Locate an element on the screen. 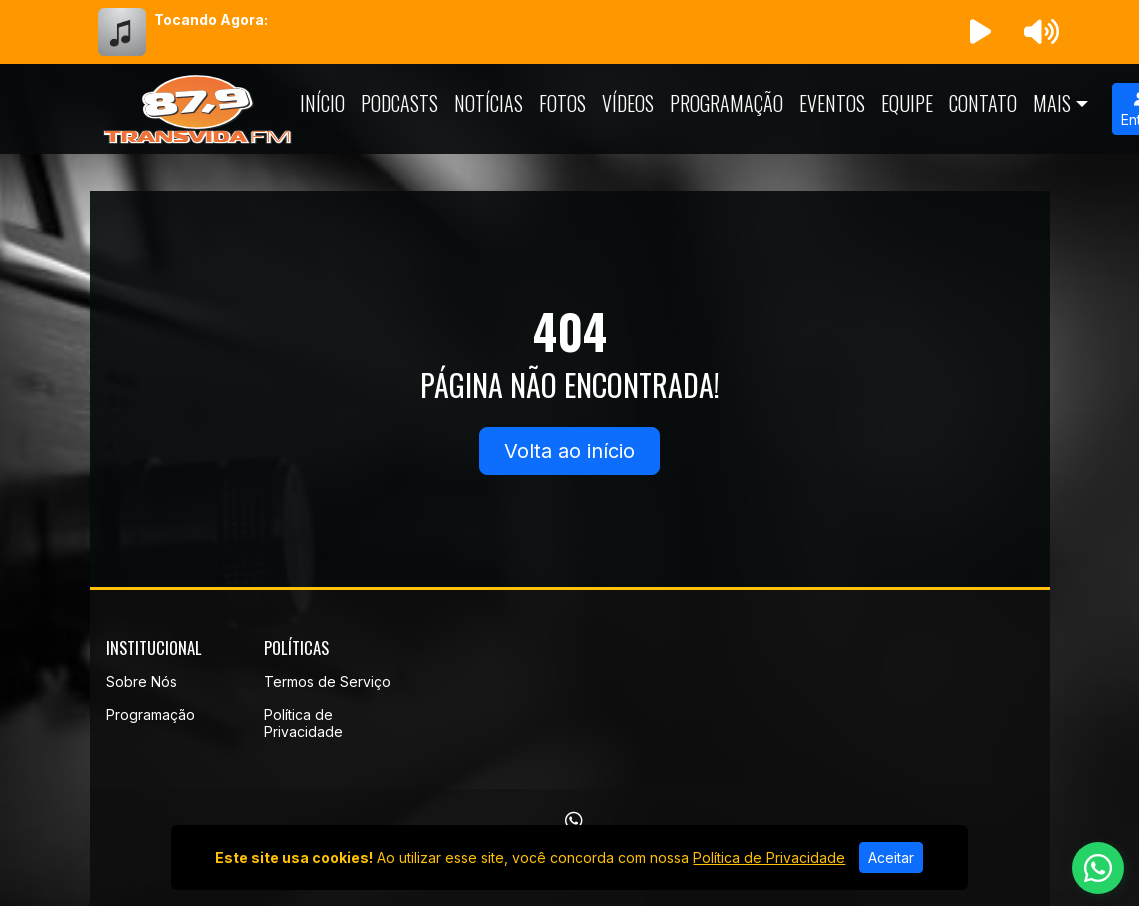 Image resolution: width=1139 pixels, height=906 pixels. Contato is located at coordinates (983, 103).